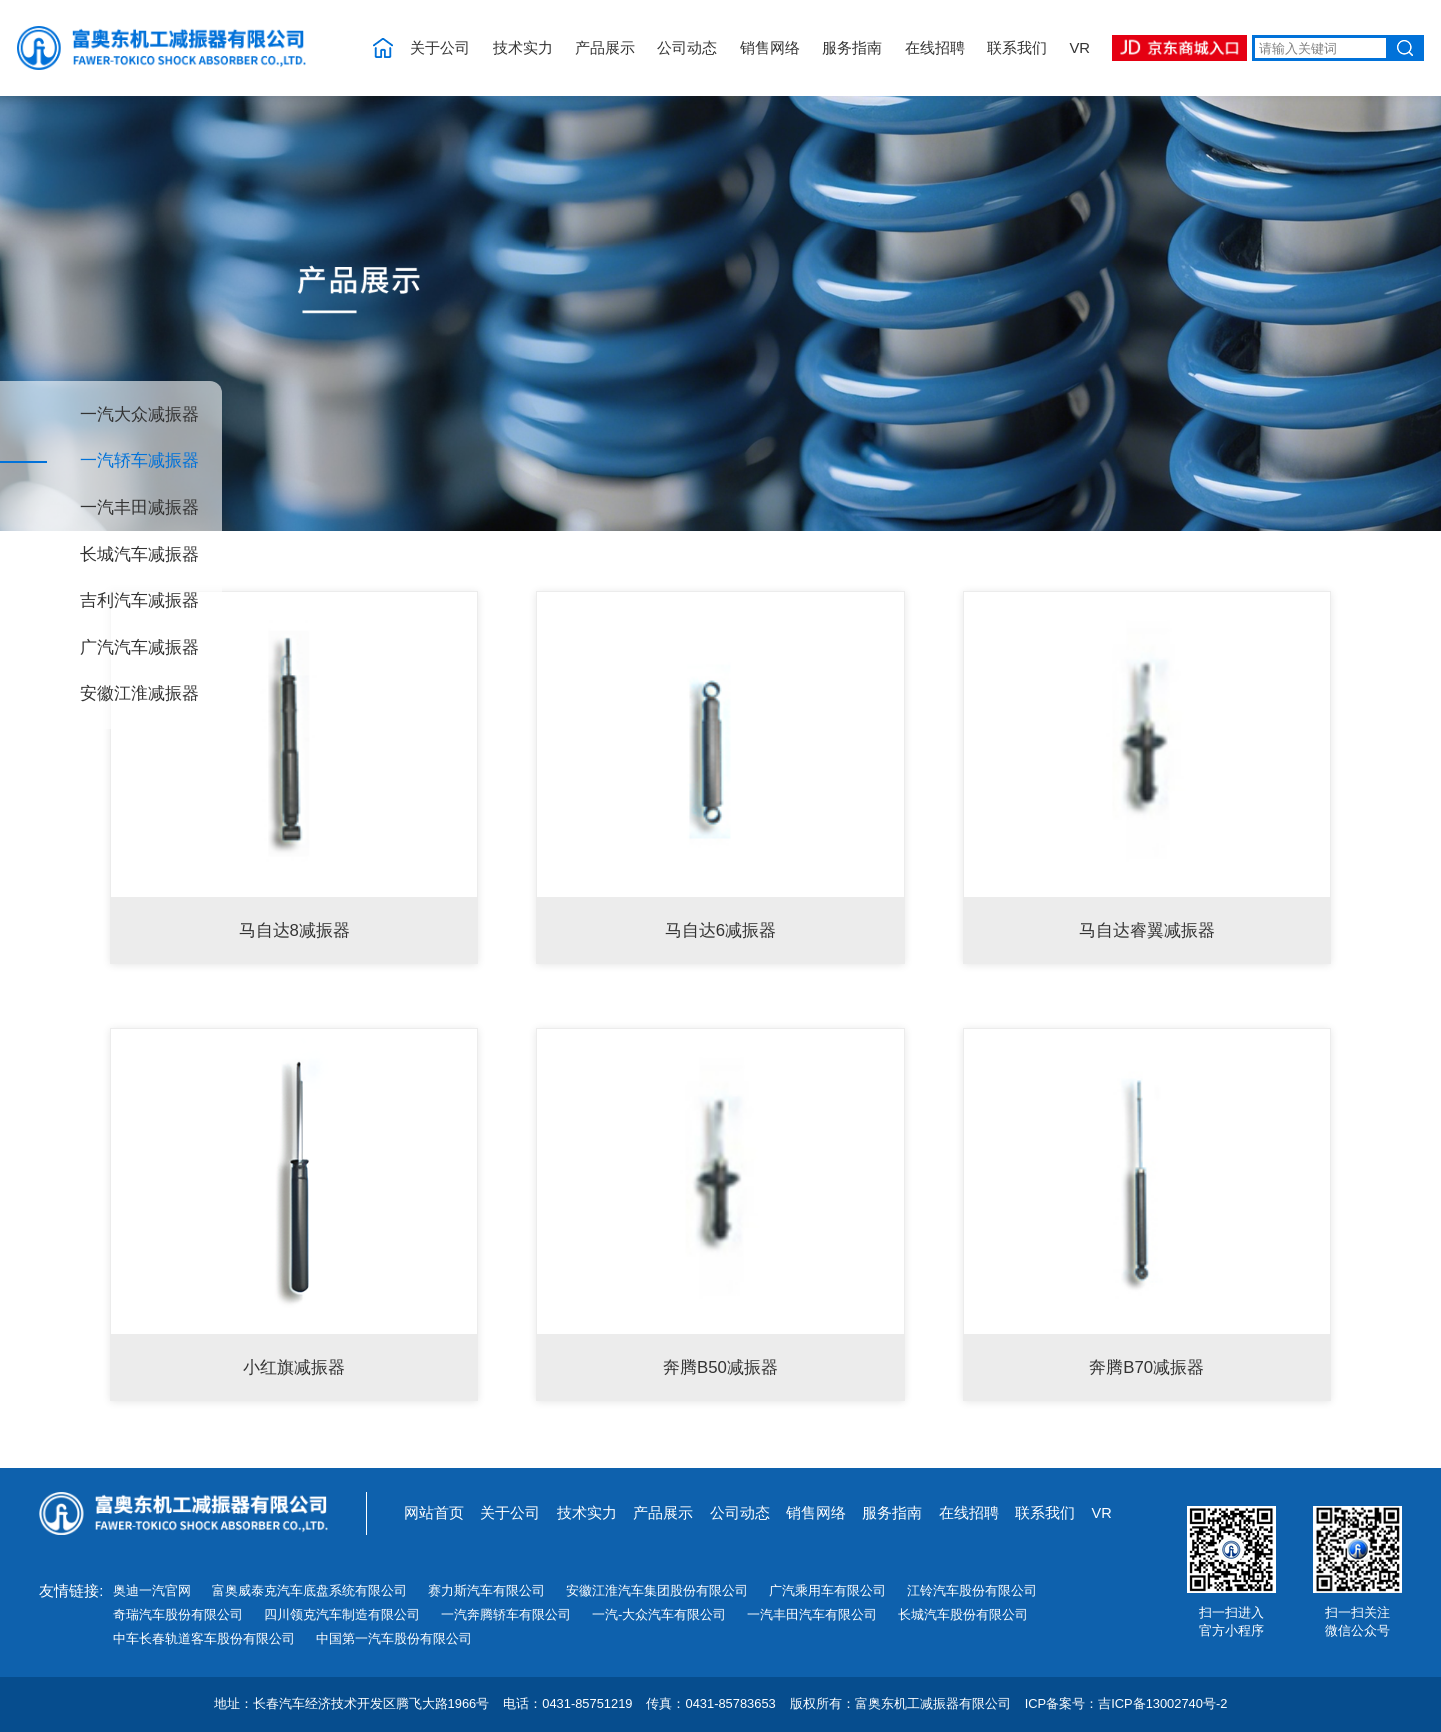 This screenshot has width=1441, height=1732. I want to click on 奥迪一汽官网, so click(152, 1590).